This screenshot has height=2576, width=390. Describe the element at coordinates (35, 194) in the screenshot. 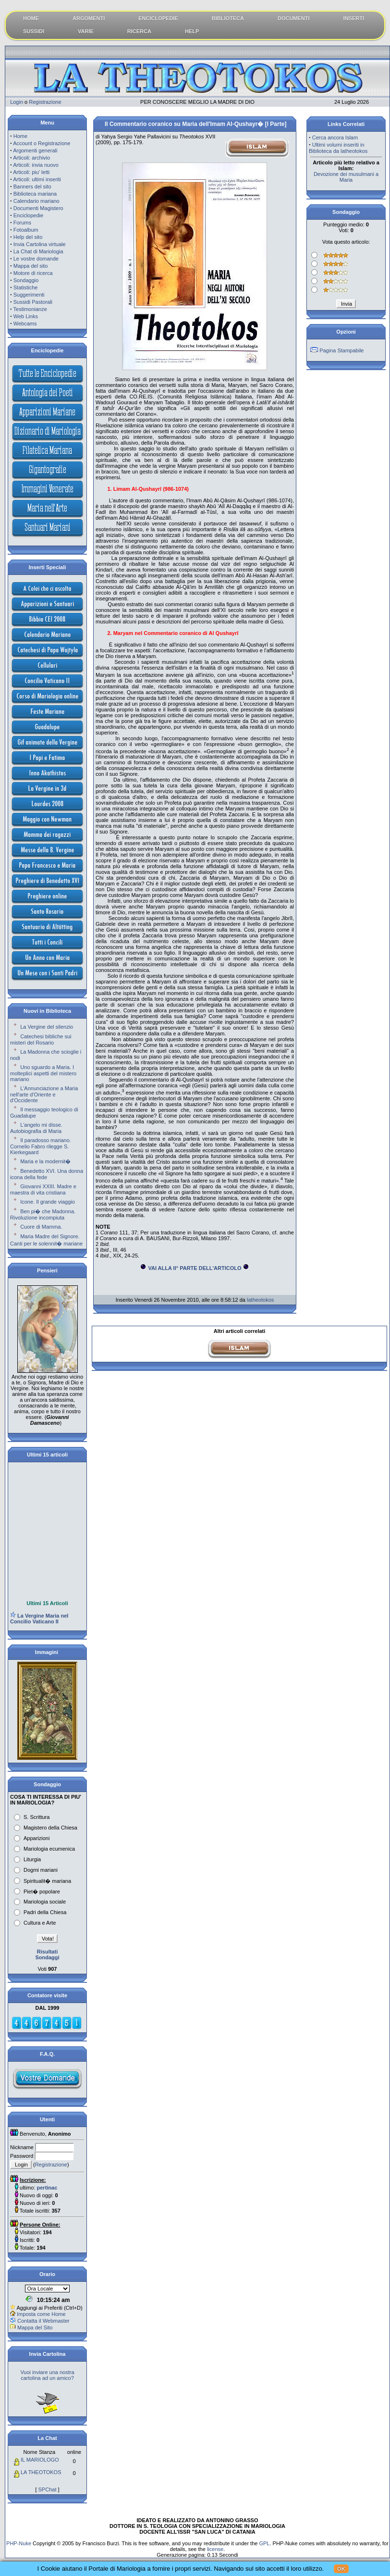

I see `Biblioteca mariana` at that location.